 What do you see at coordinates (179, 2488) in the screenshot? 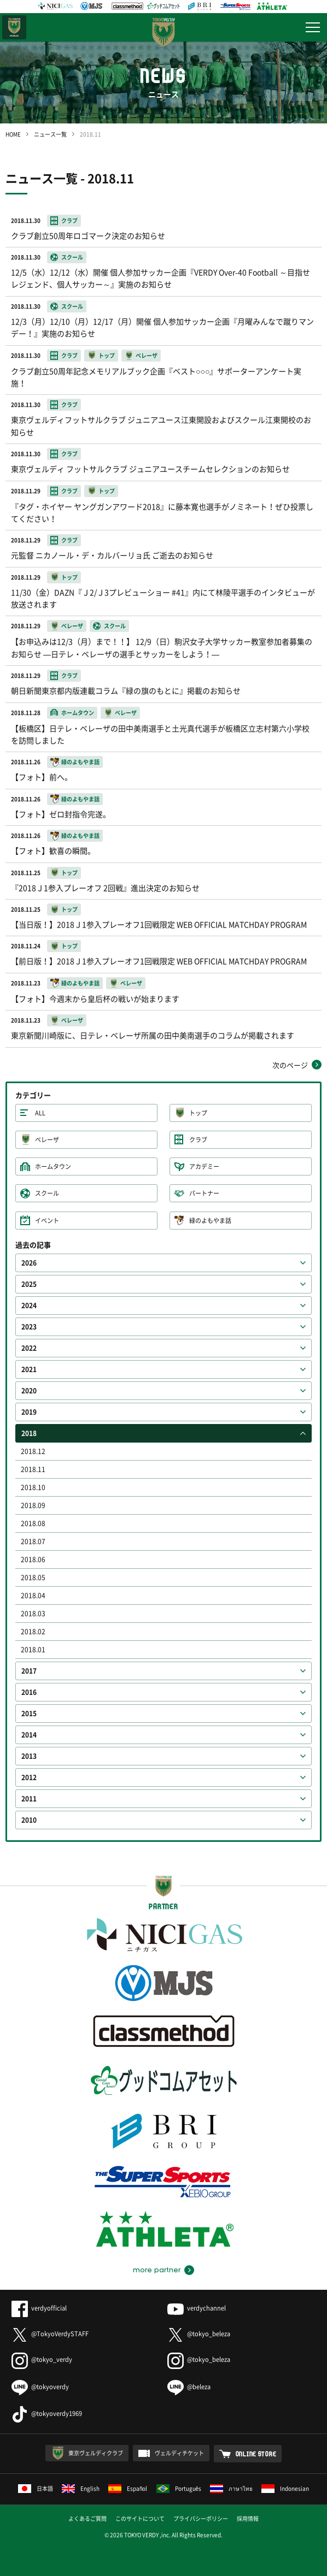
I see `Português` at bounding box center [179, 2488].